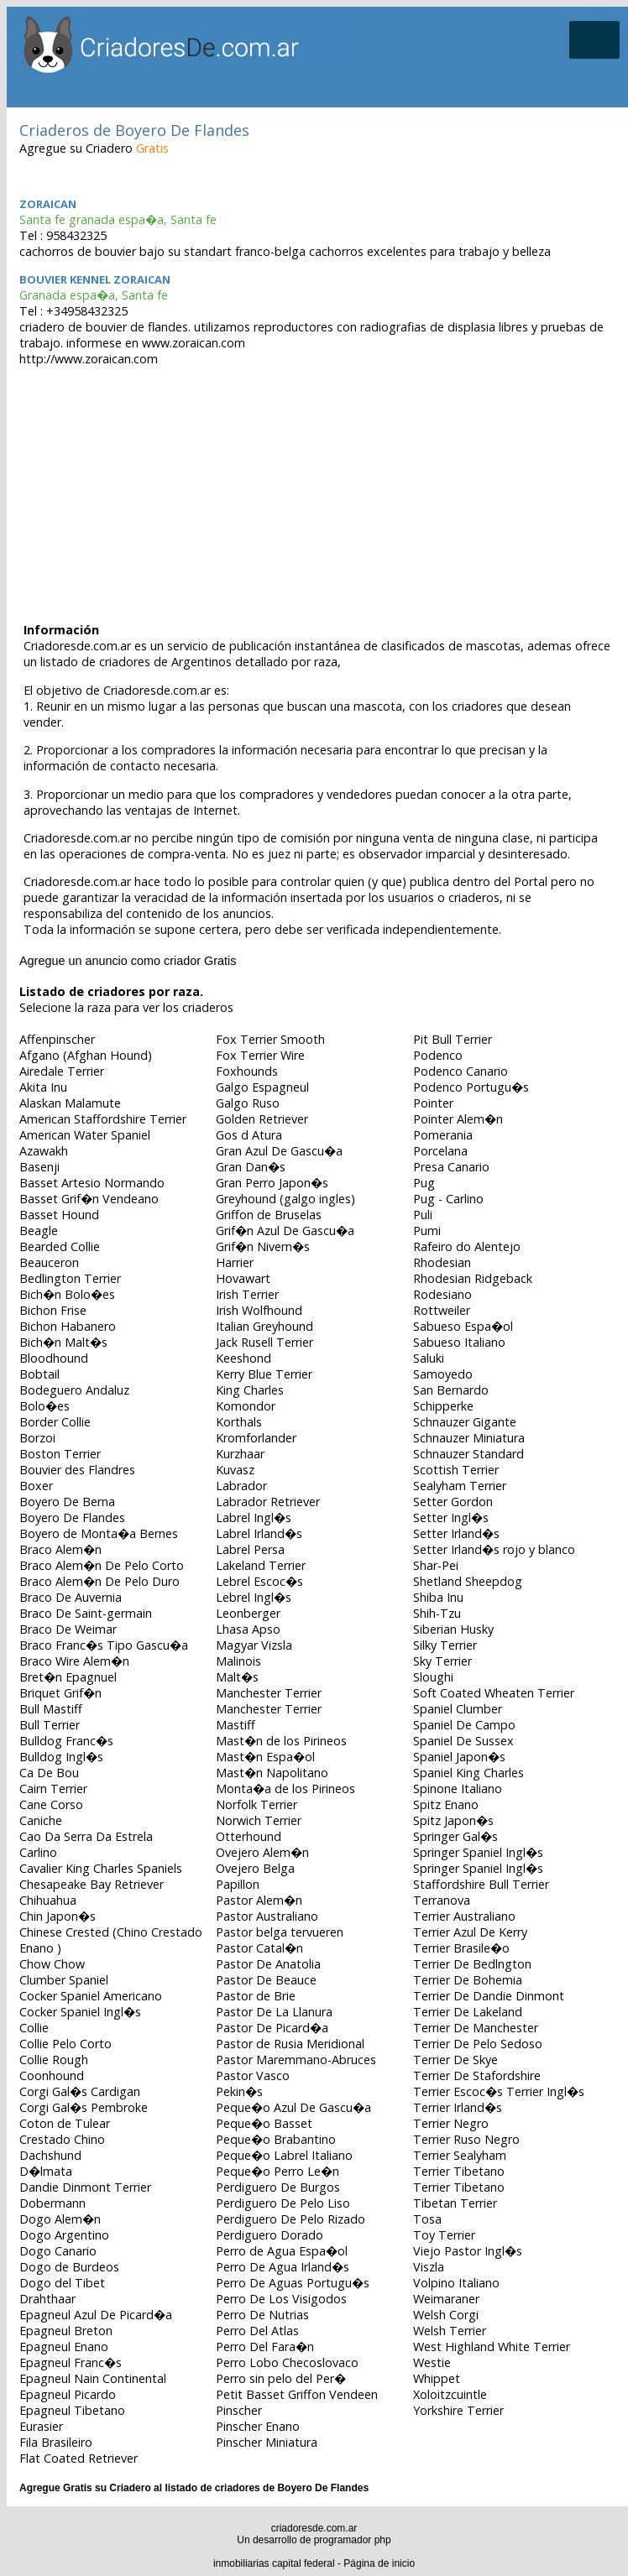 The height and width of the screenshot is (2576, 628). What do you see at coordinates (266, 1980) in the screenshot?
I see `Pastor De Beauce` at bounding box center [266, 1980].